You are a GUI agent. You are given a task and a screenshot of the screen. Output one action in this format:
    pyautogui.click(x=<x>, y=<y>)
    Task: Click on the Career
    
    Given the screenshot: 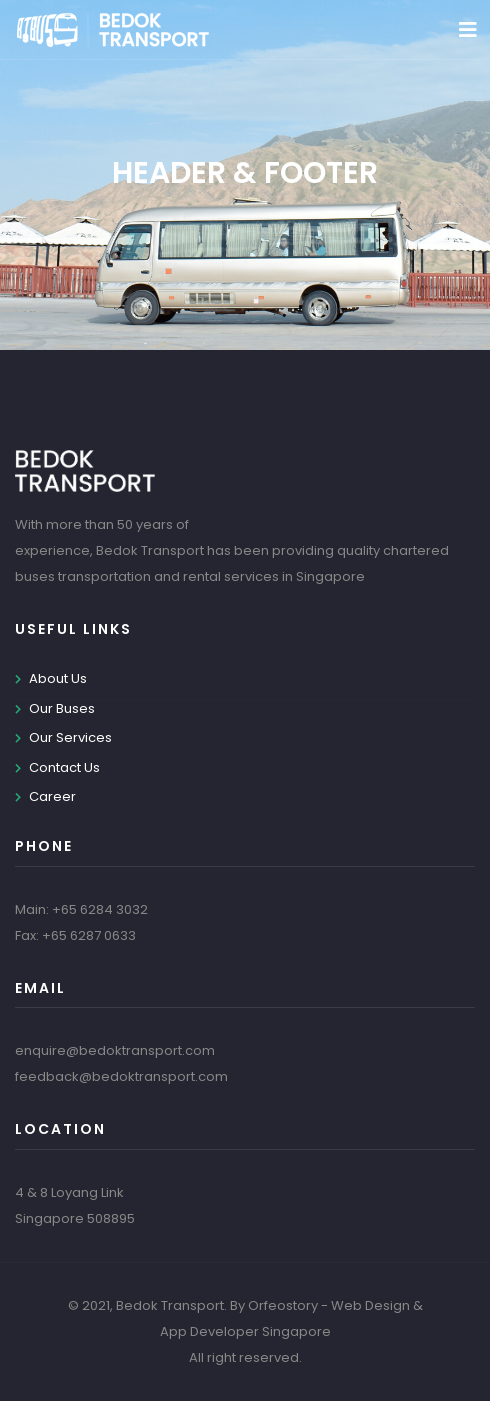 What is the action you would take?
    pyautogui.click(x=52, y=796)
    